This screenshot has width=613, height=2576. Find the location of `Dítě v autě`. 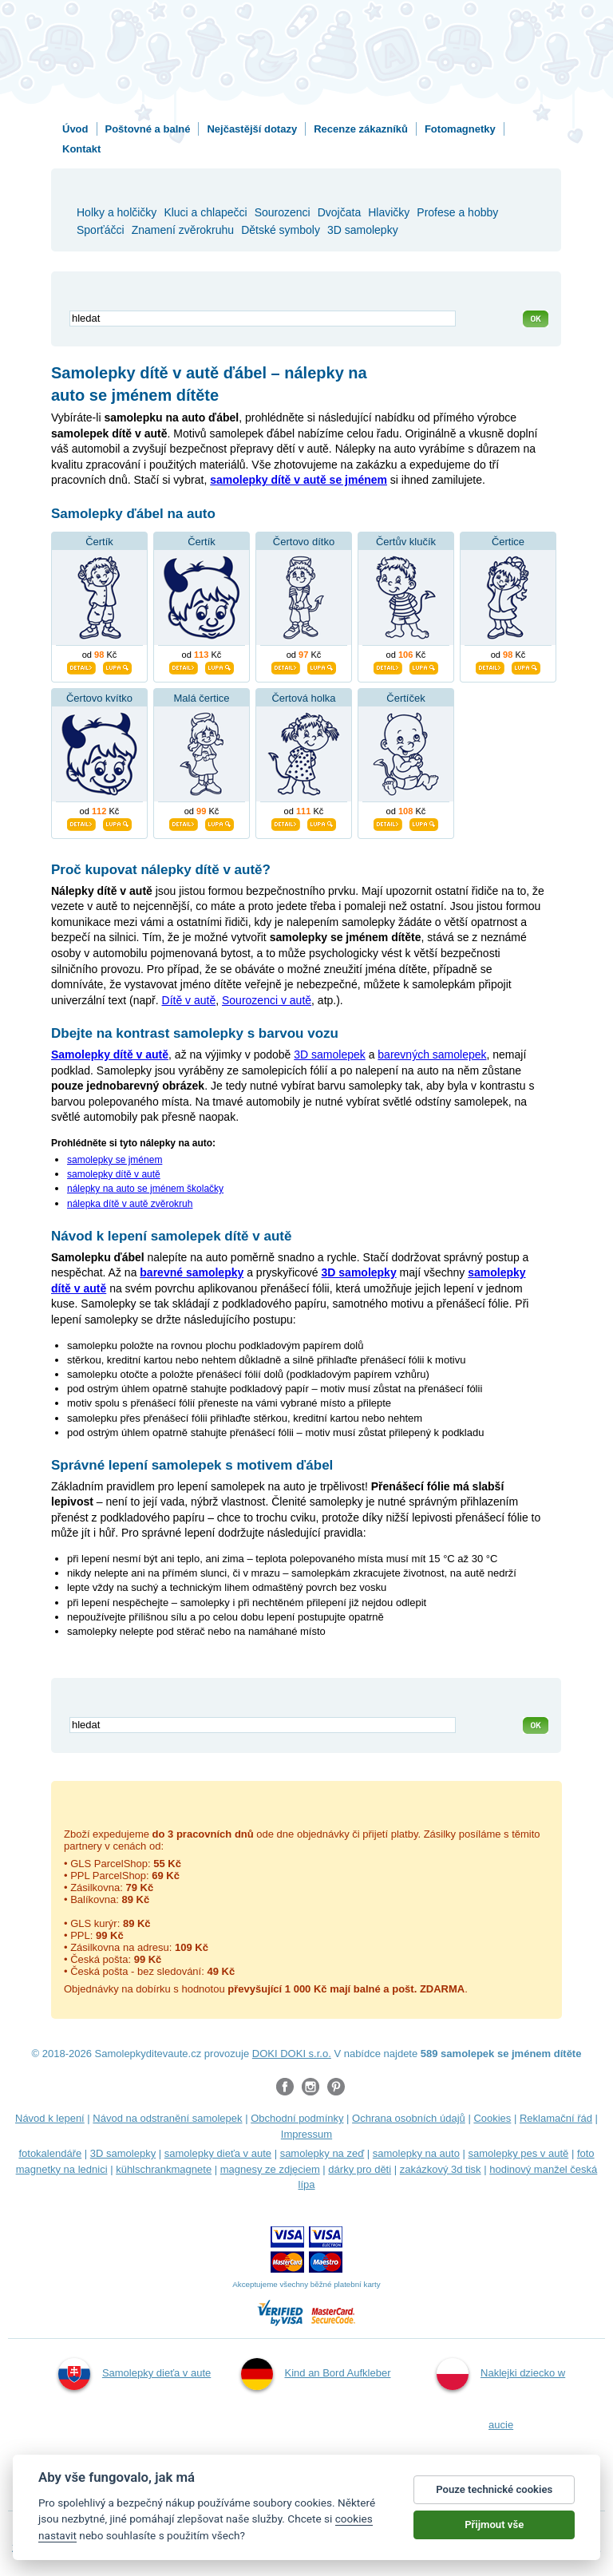

Dítě v autě is located at coordinates (189, 1000).